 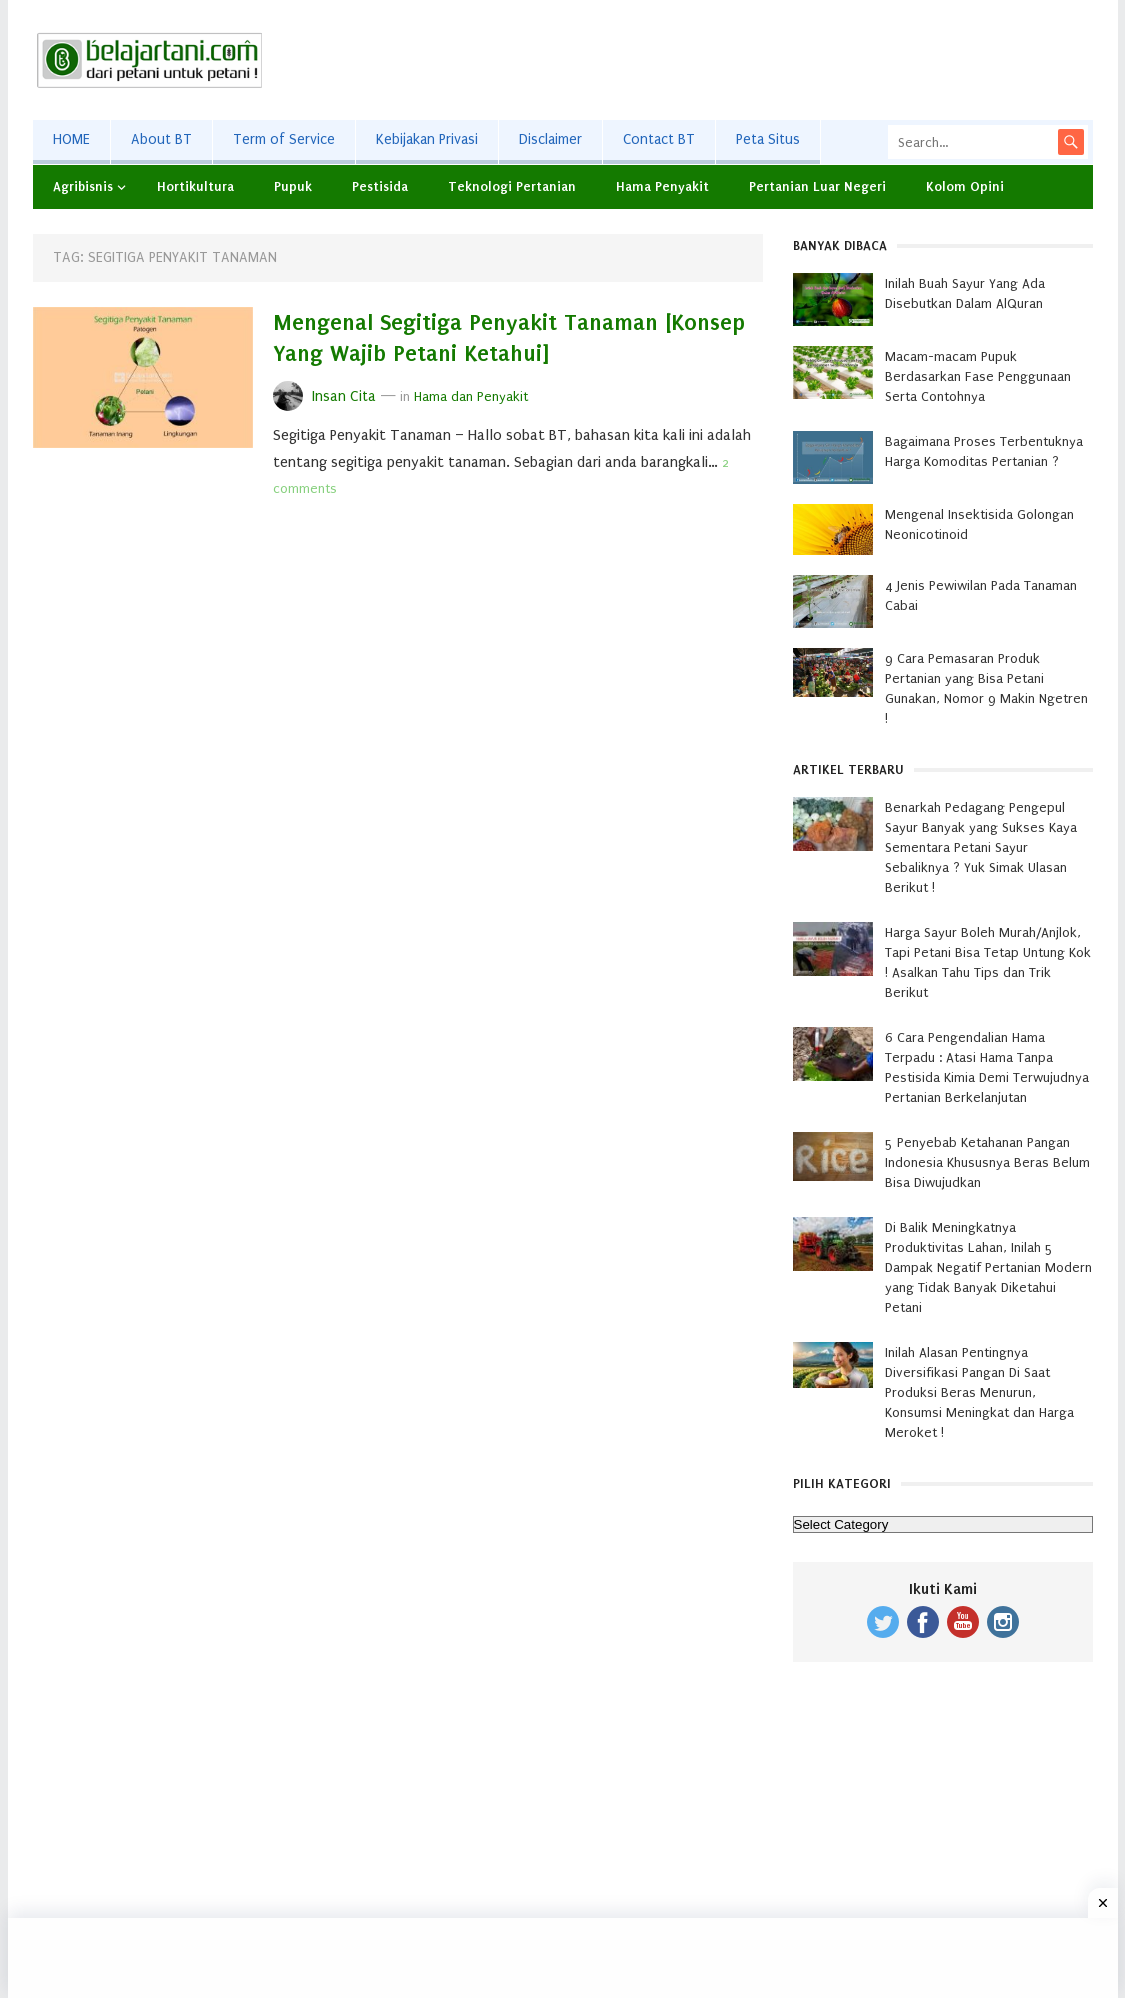 I want to click on About BT, so click(x=161, y=139).